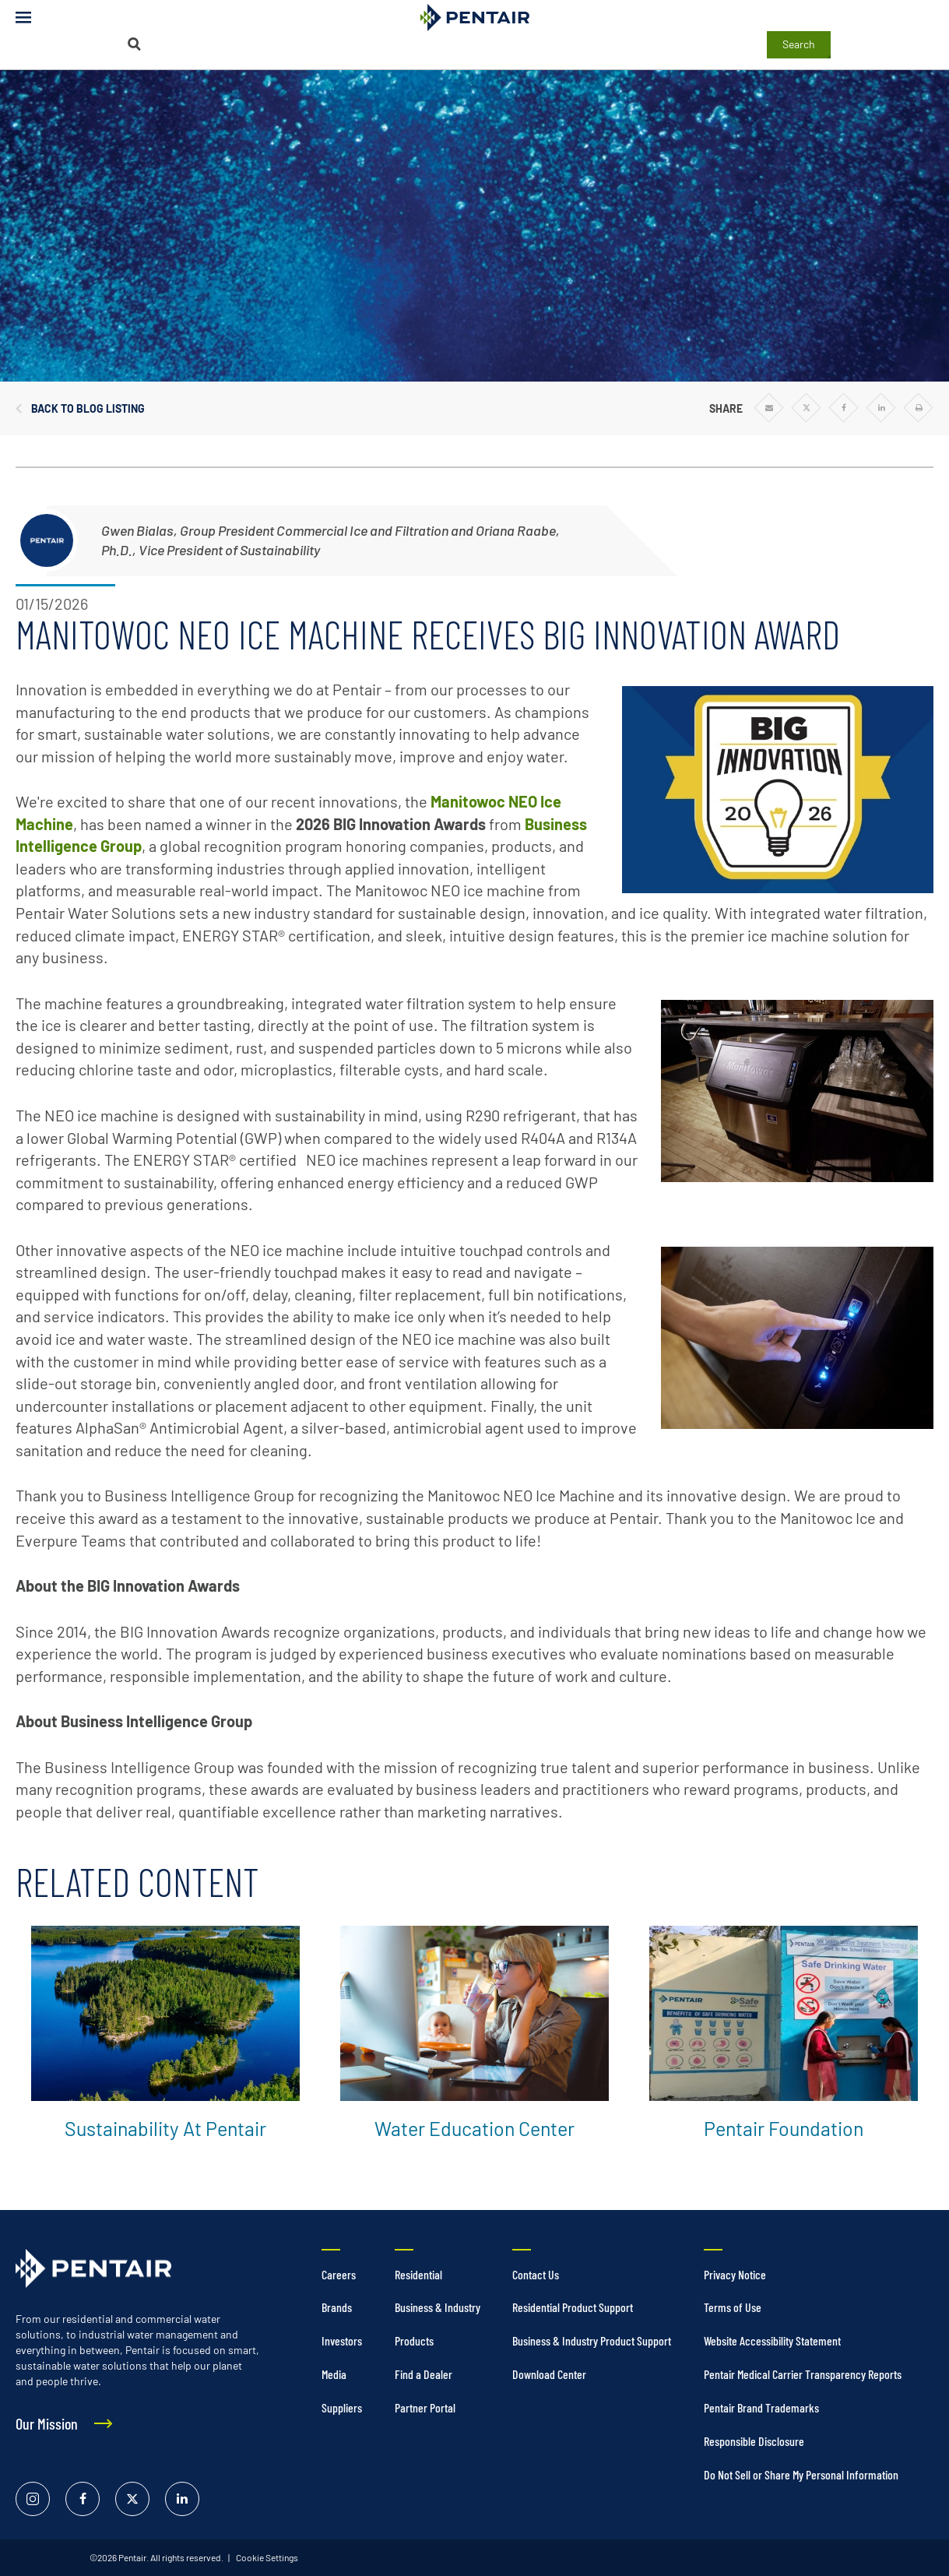  What do you see at coordinates (754, 2440) in the screenshot?
I see `Responsible Disclosure` at bounding box center [754, 2440].